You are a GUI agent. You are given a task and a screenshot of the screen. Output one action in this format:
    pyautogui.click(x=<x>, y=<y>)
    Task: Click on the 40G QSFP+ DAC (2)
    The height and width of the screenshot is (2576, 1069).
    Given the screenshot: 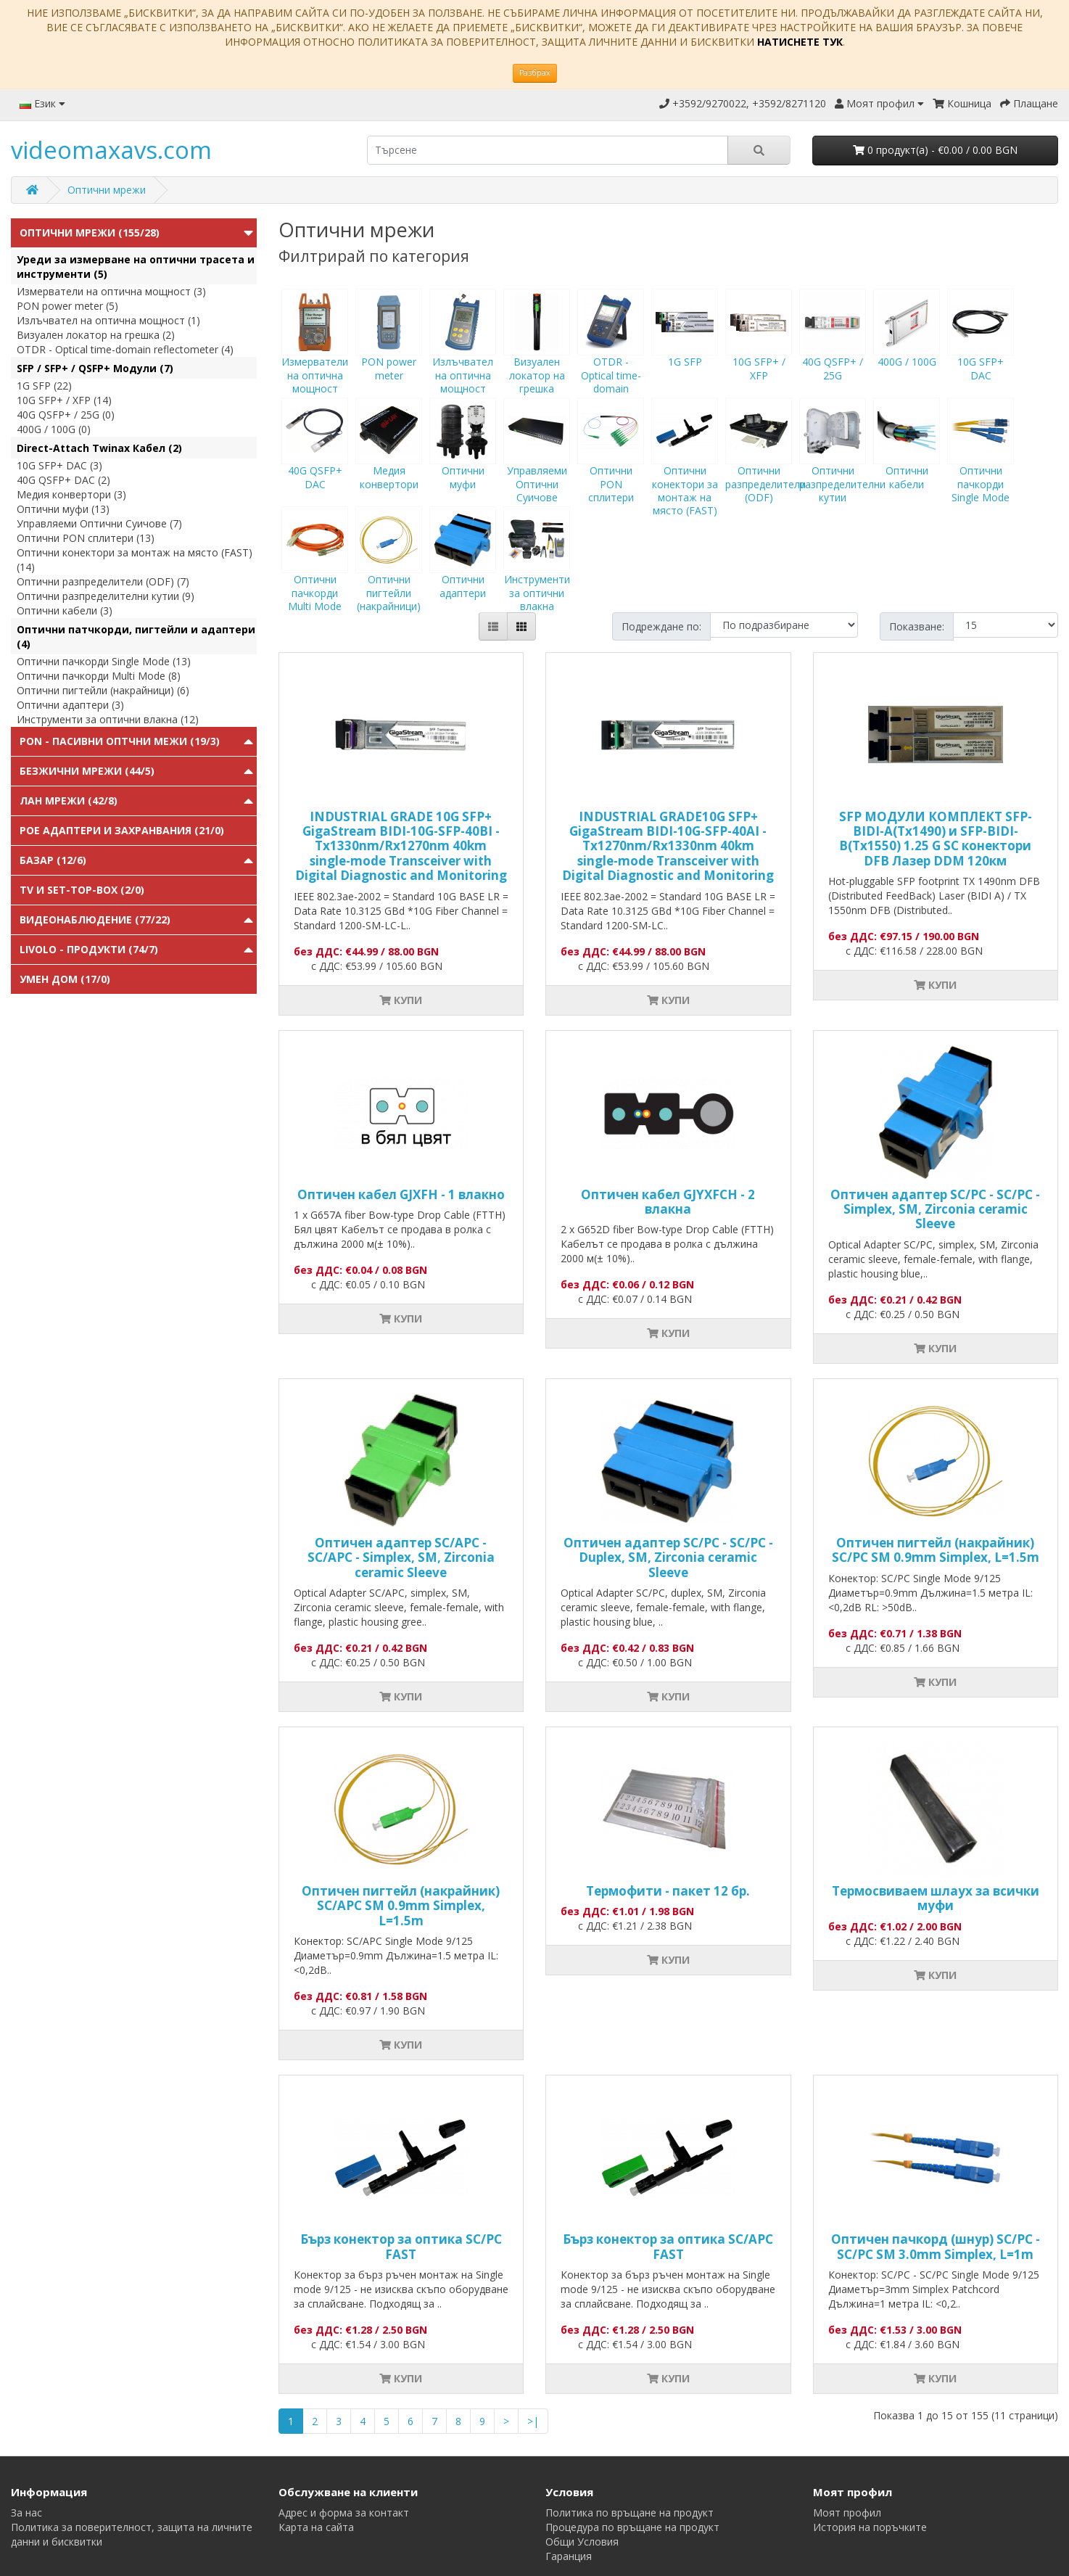 What is the action you would take?
    pyautogui.click(x=63, y=480)
    